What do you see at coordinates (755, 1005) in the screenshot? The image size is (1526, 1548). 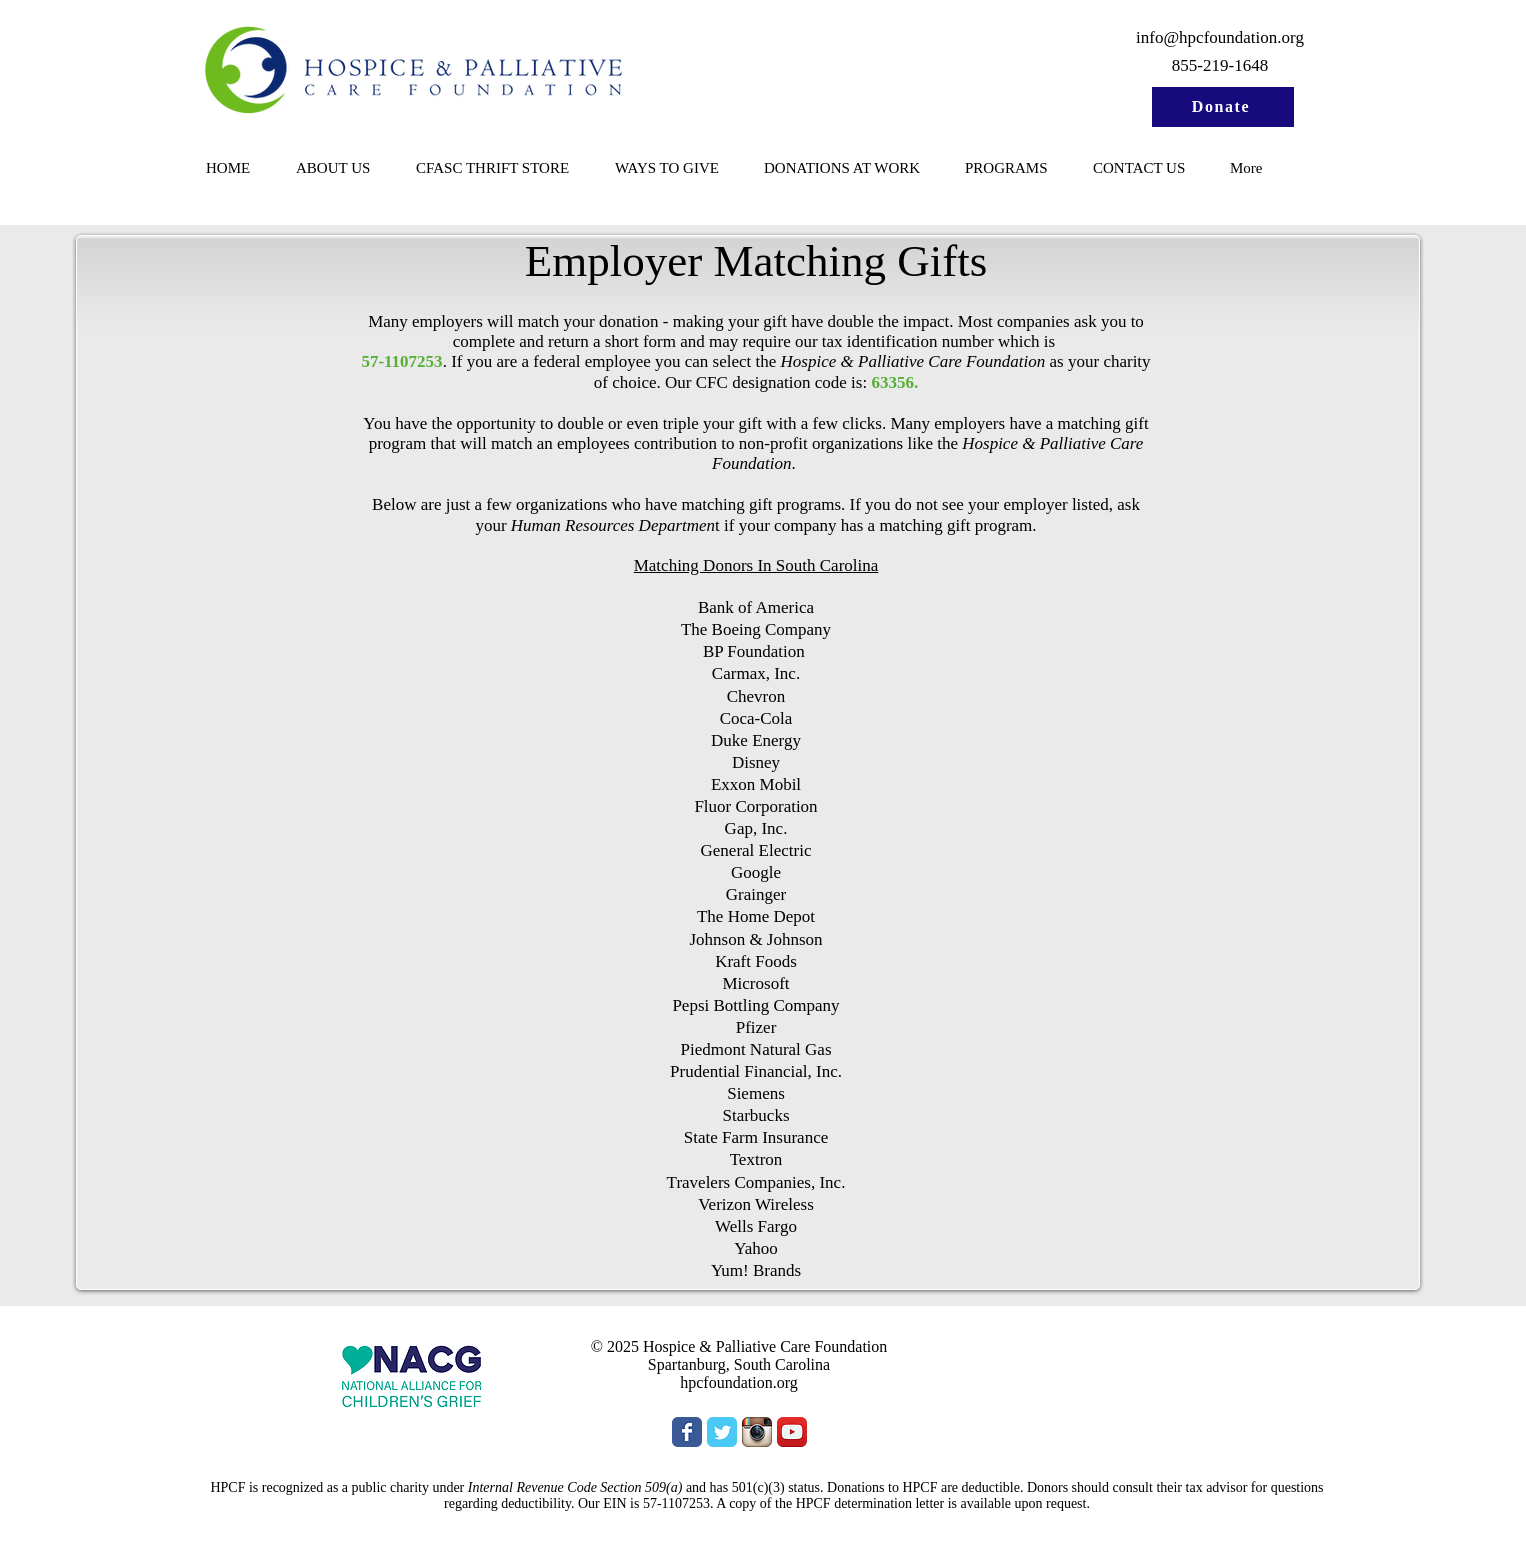 I see `Pepsi Bottling Company` at bounding box center [755, 1005].